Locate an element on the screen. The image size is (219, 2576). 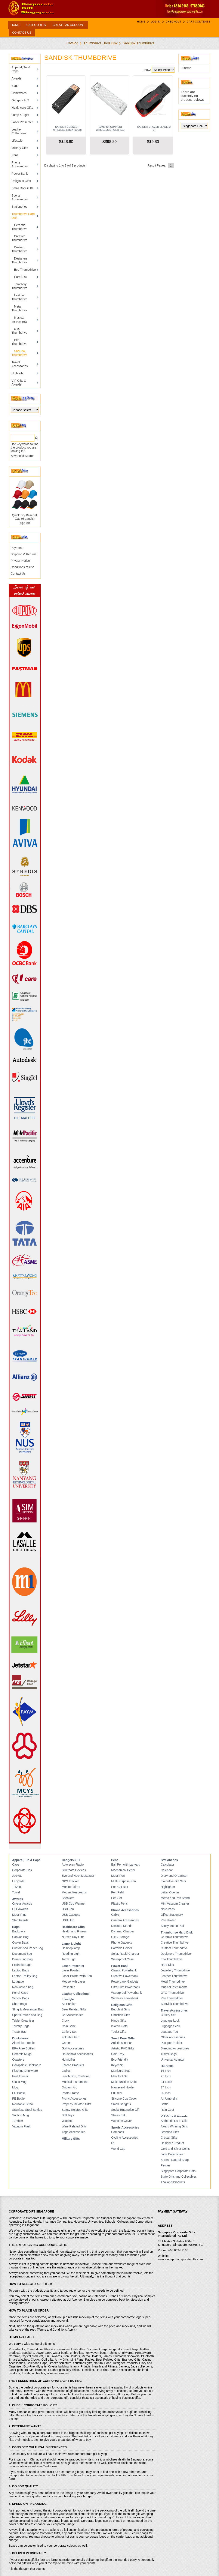
Household Accessories is located at coordinates (77, 2042).